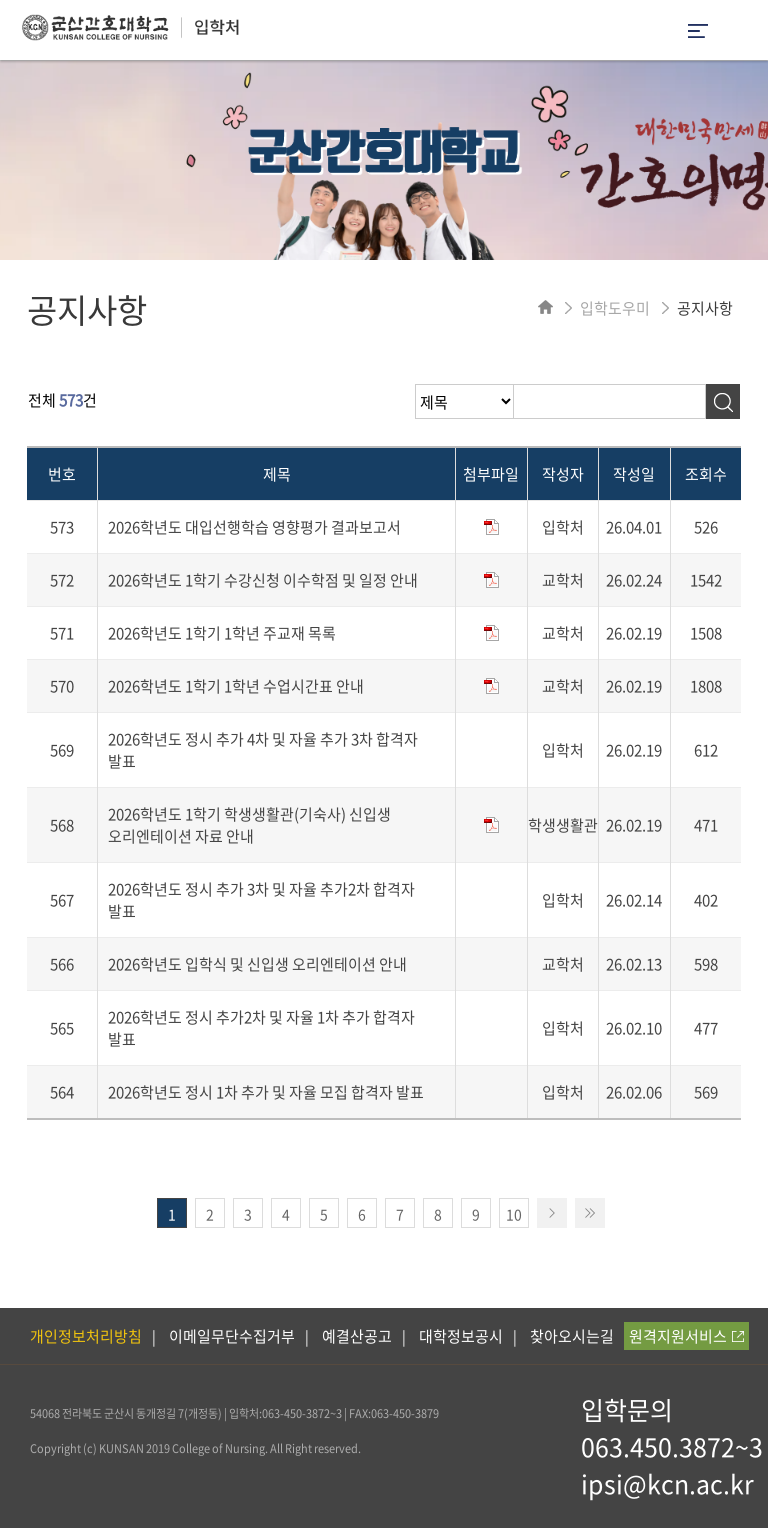  What do you see at coordinates (686, 1336) in the screenshot?
I see `원격지원서비스` at bounding box center [686, 1336].